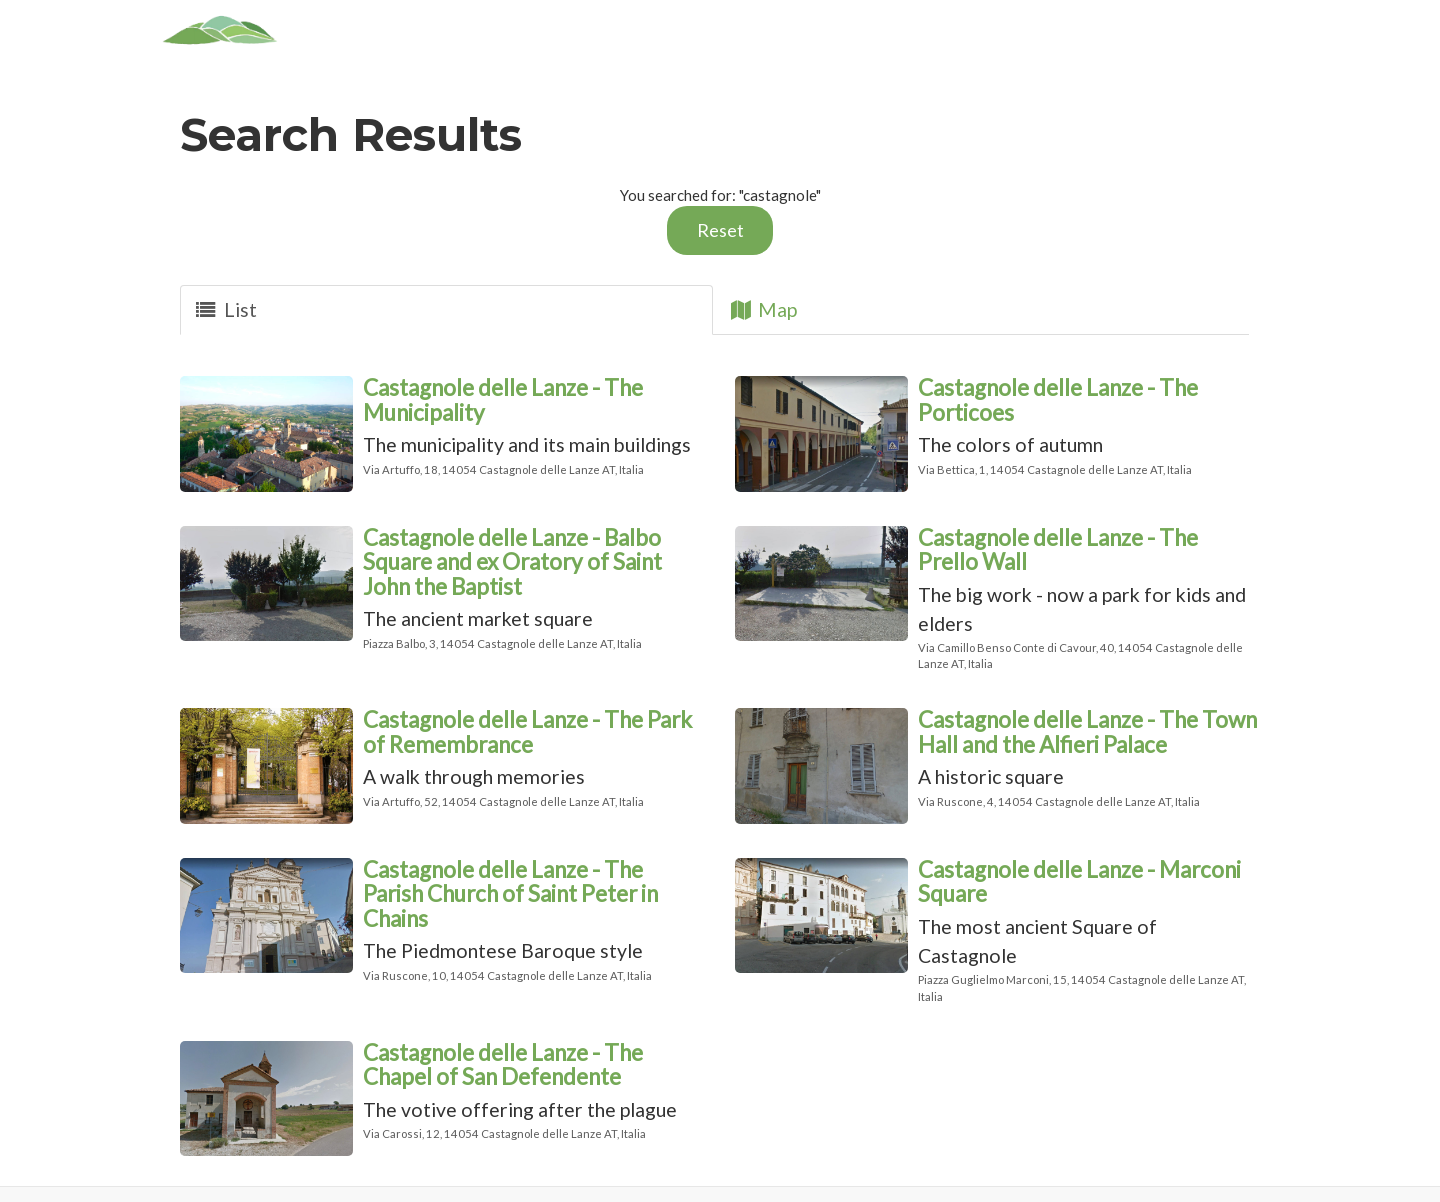  I want to click on [Home], so click(221, 30).